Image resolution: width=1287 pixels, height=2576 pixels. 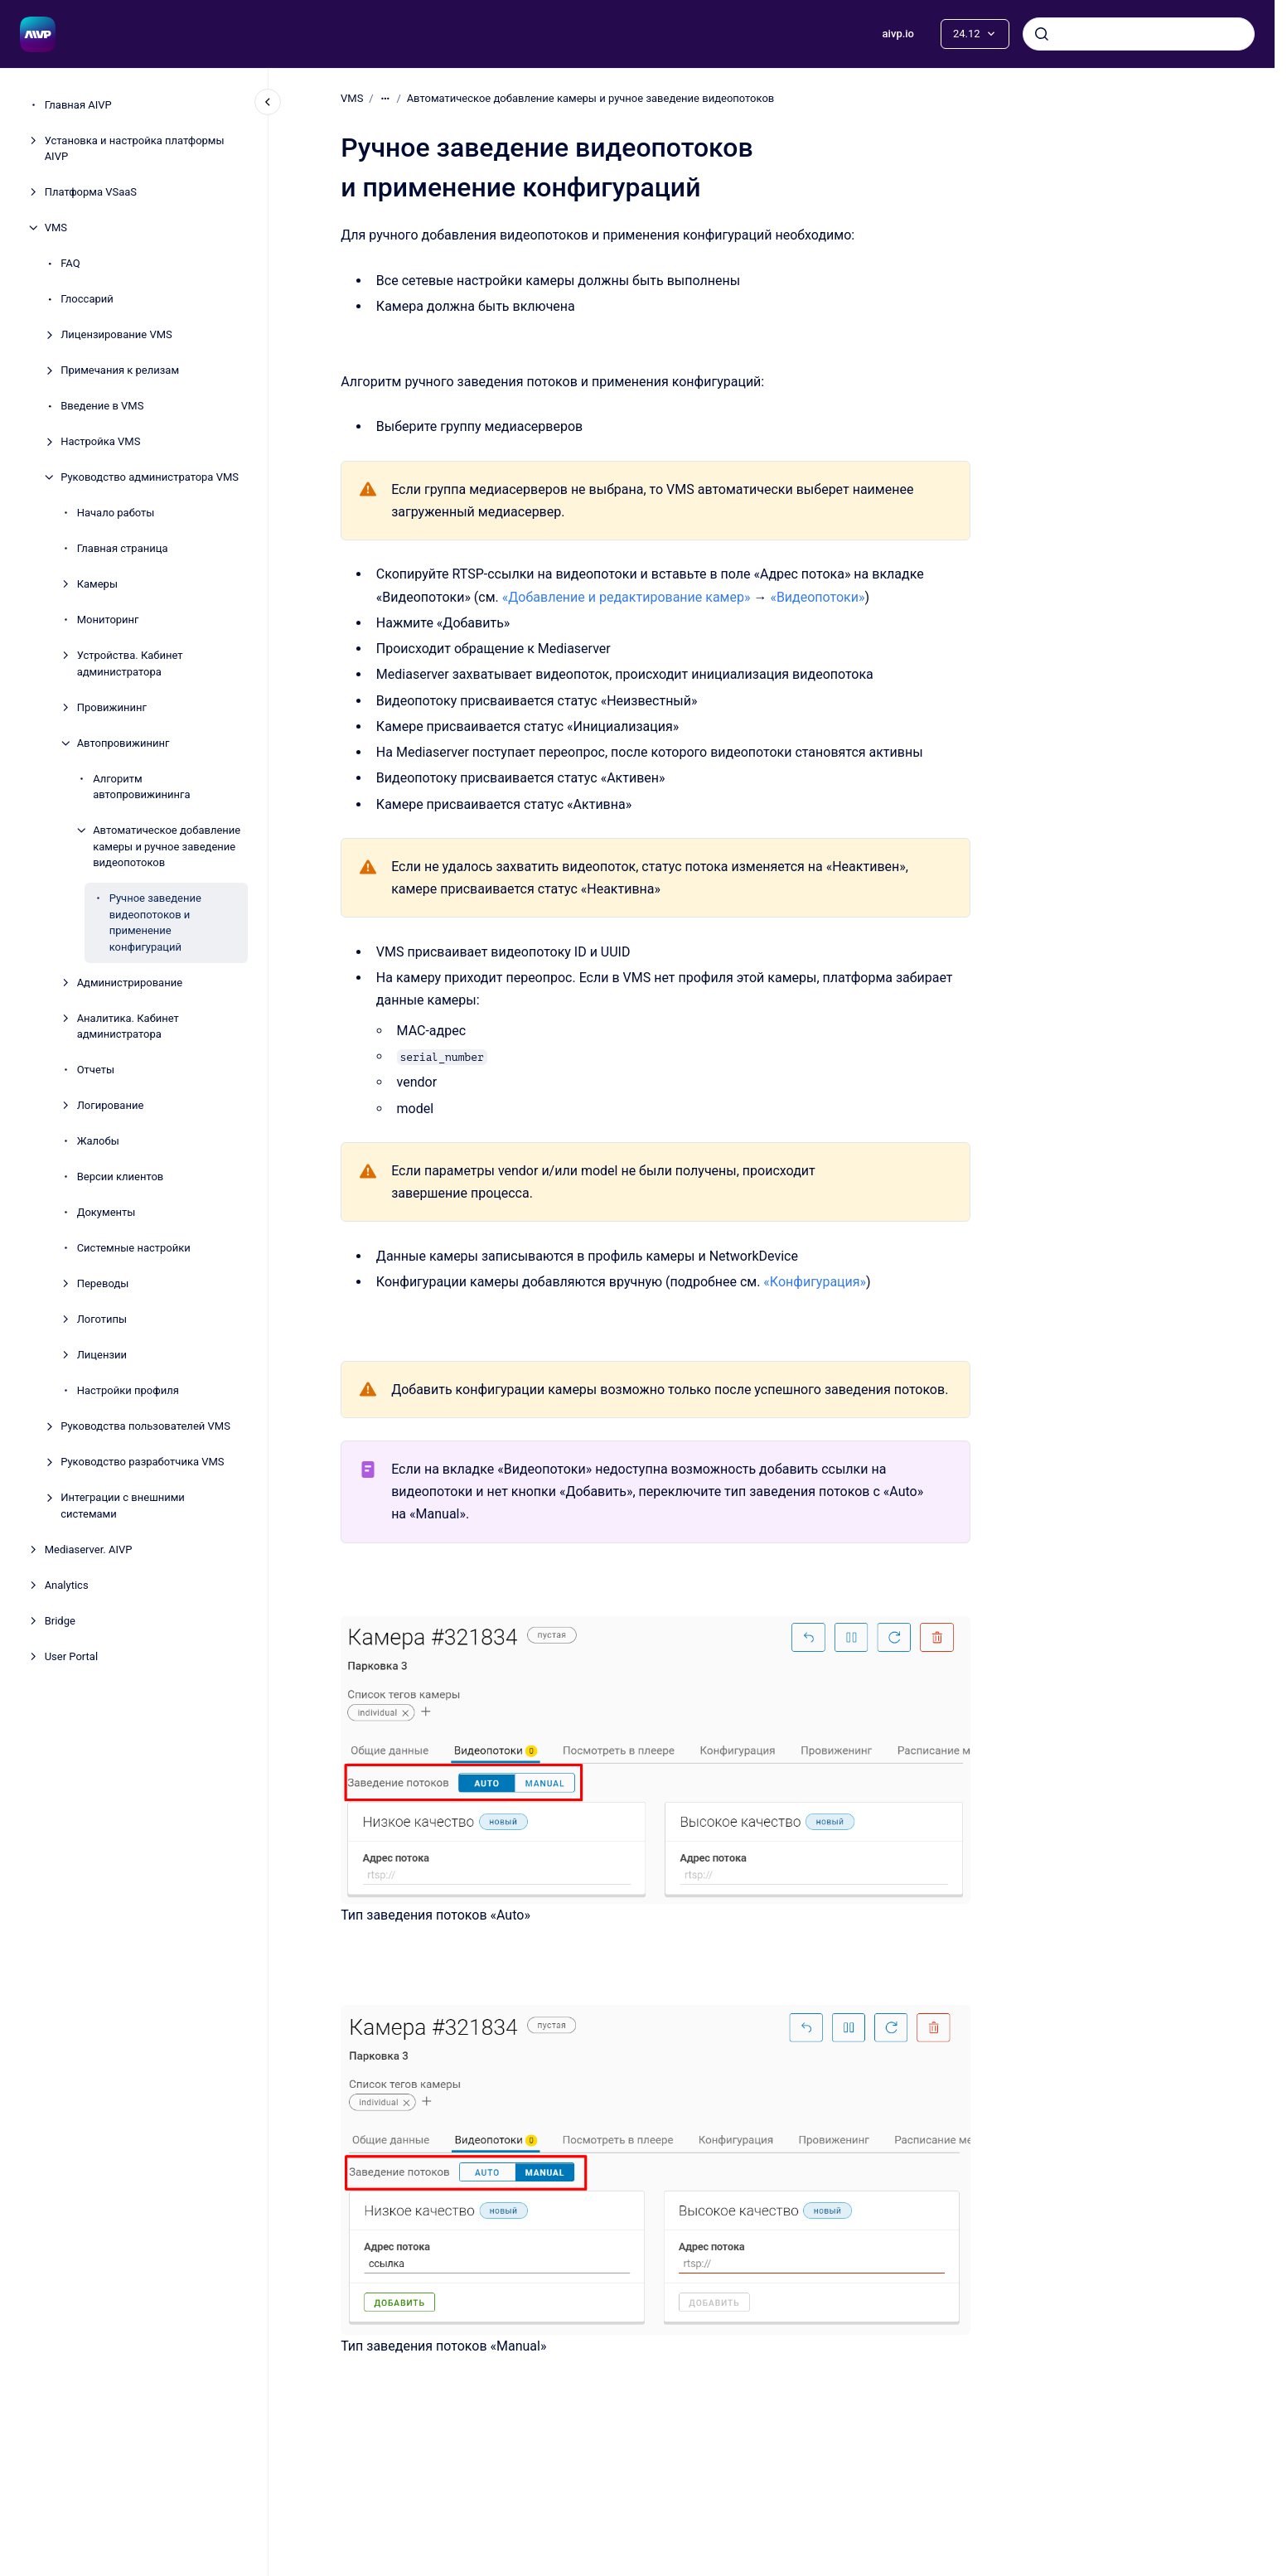 I want to click on Отчеты, so click(x=95, y=1069).